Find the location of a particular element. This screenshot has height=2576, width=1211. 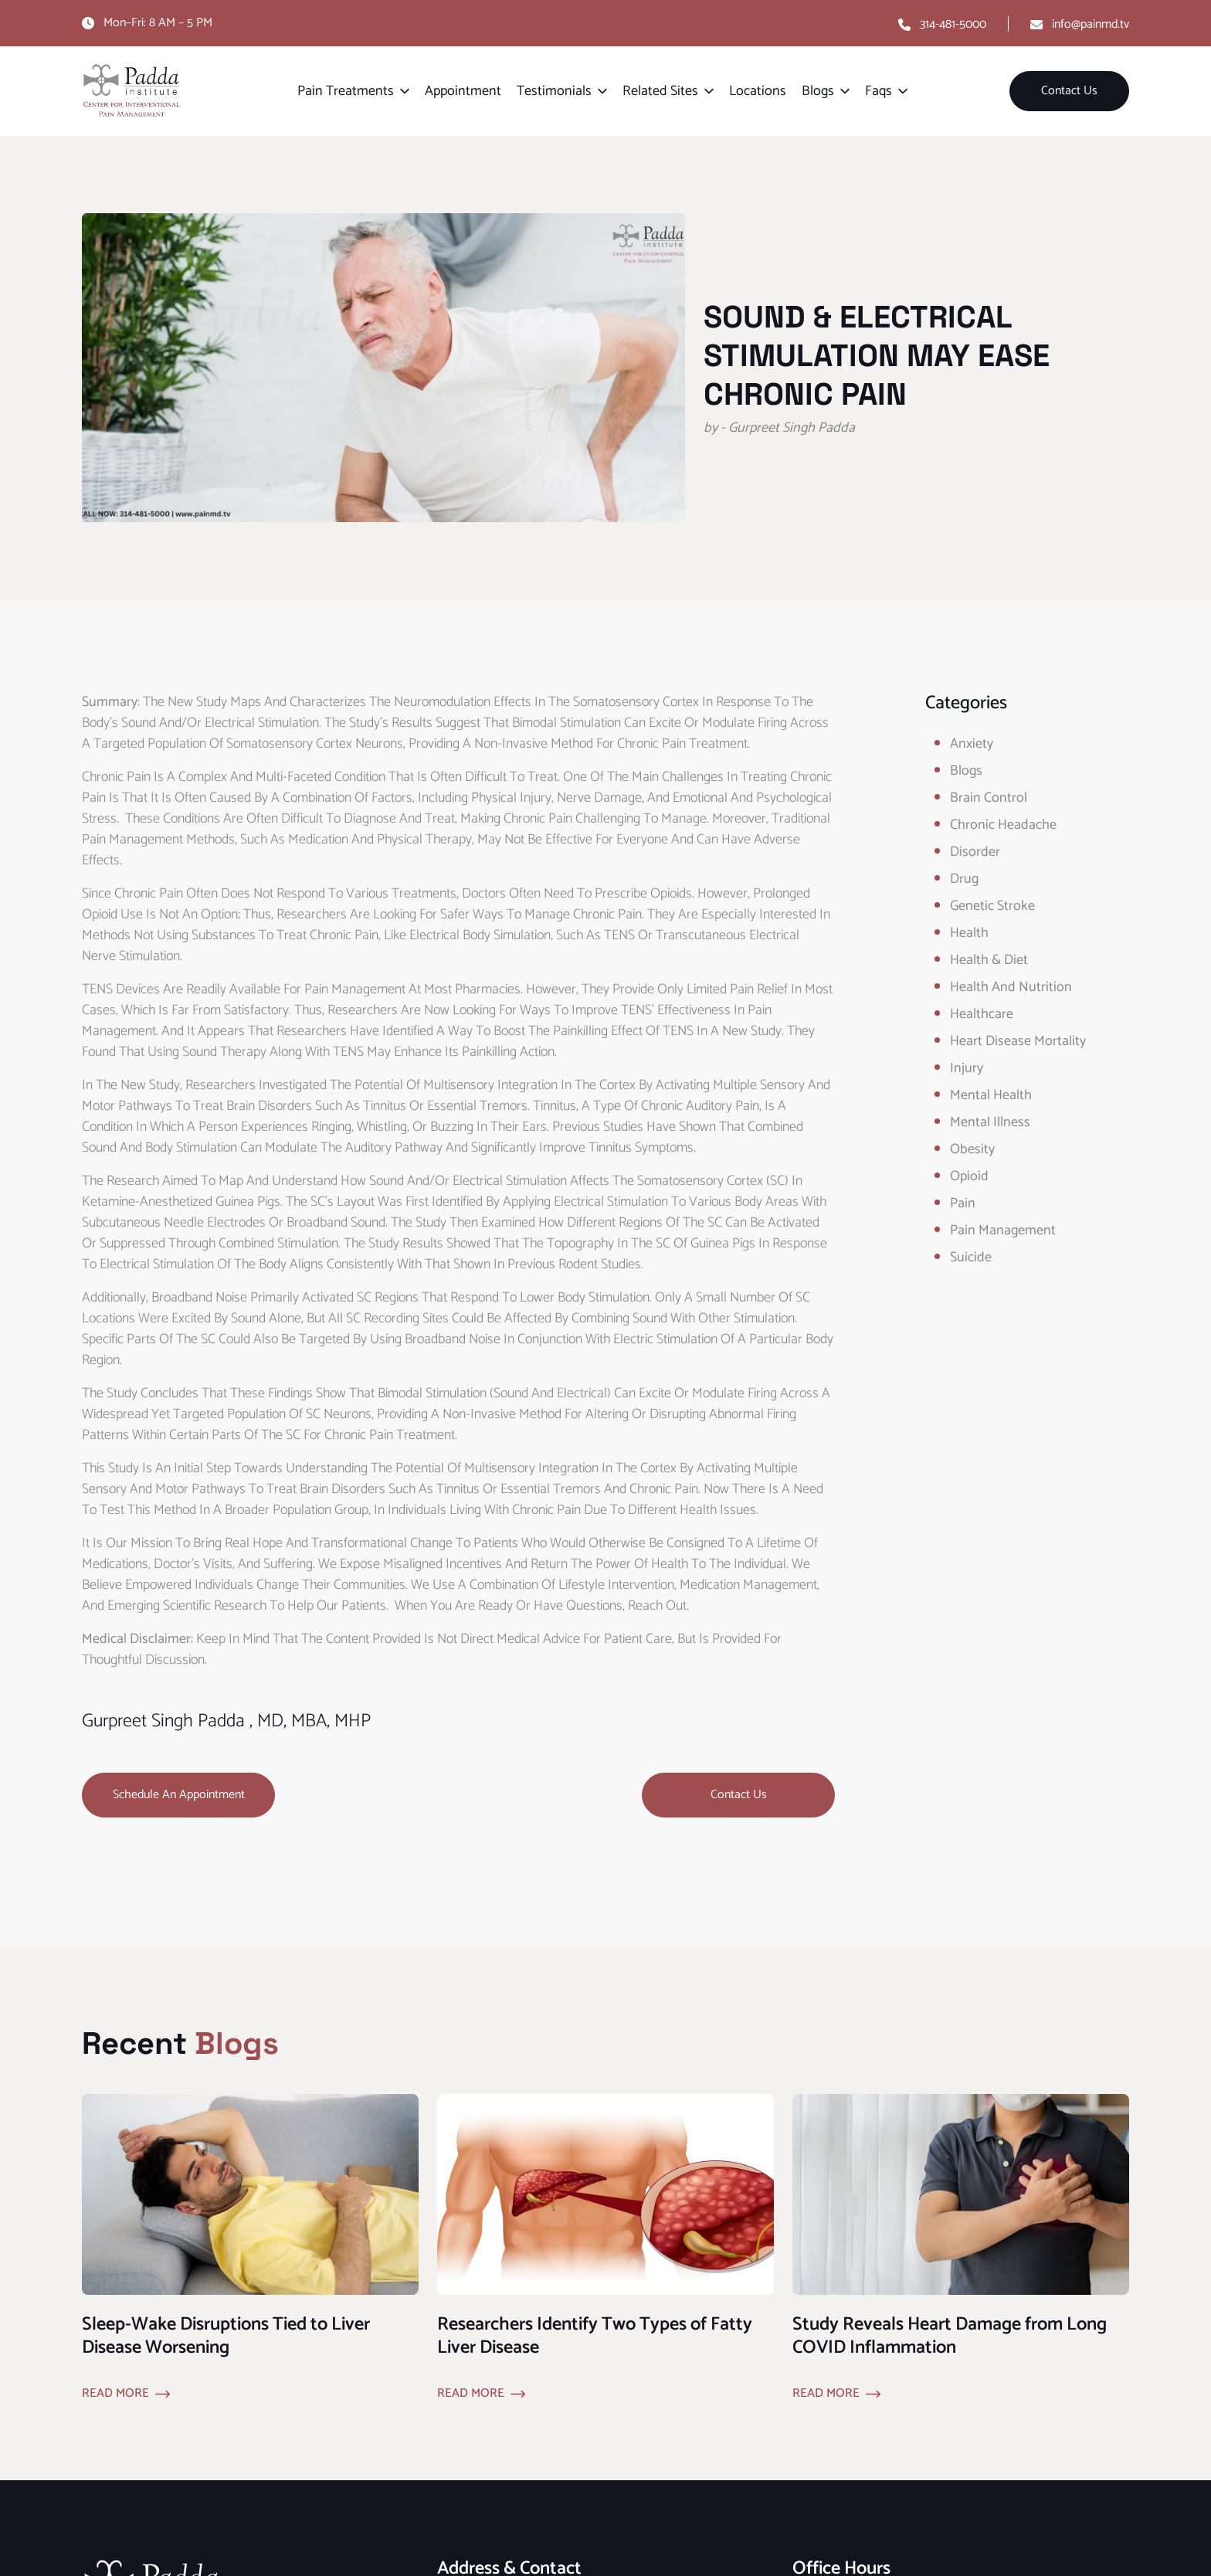

opioid is located at coordinates (969, 1176).